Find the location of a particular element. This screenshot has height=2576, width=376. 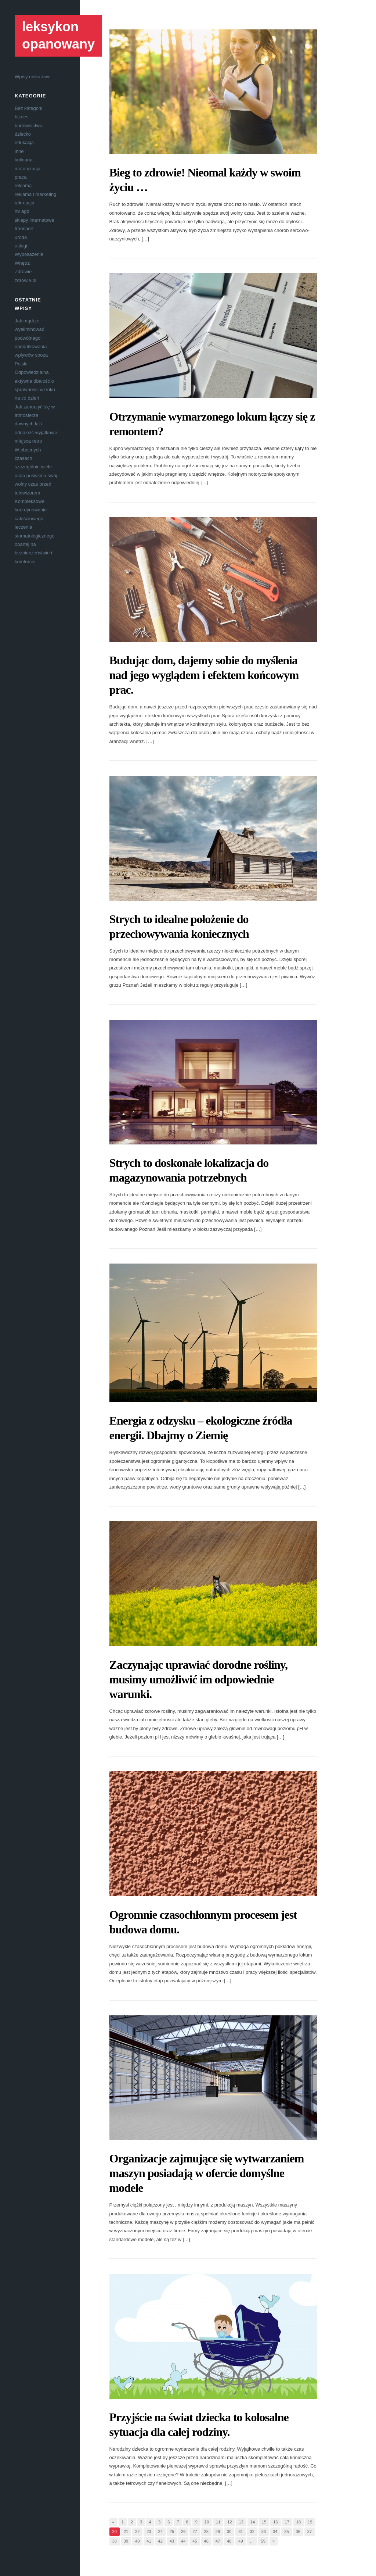

22 is located at coordinates (137, 2531).